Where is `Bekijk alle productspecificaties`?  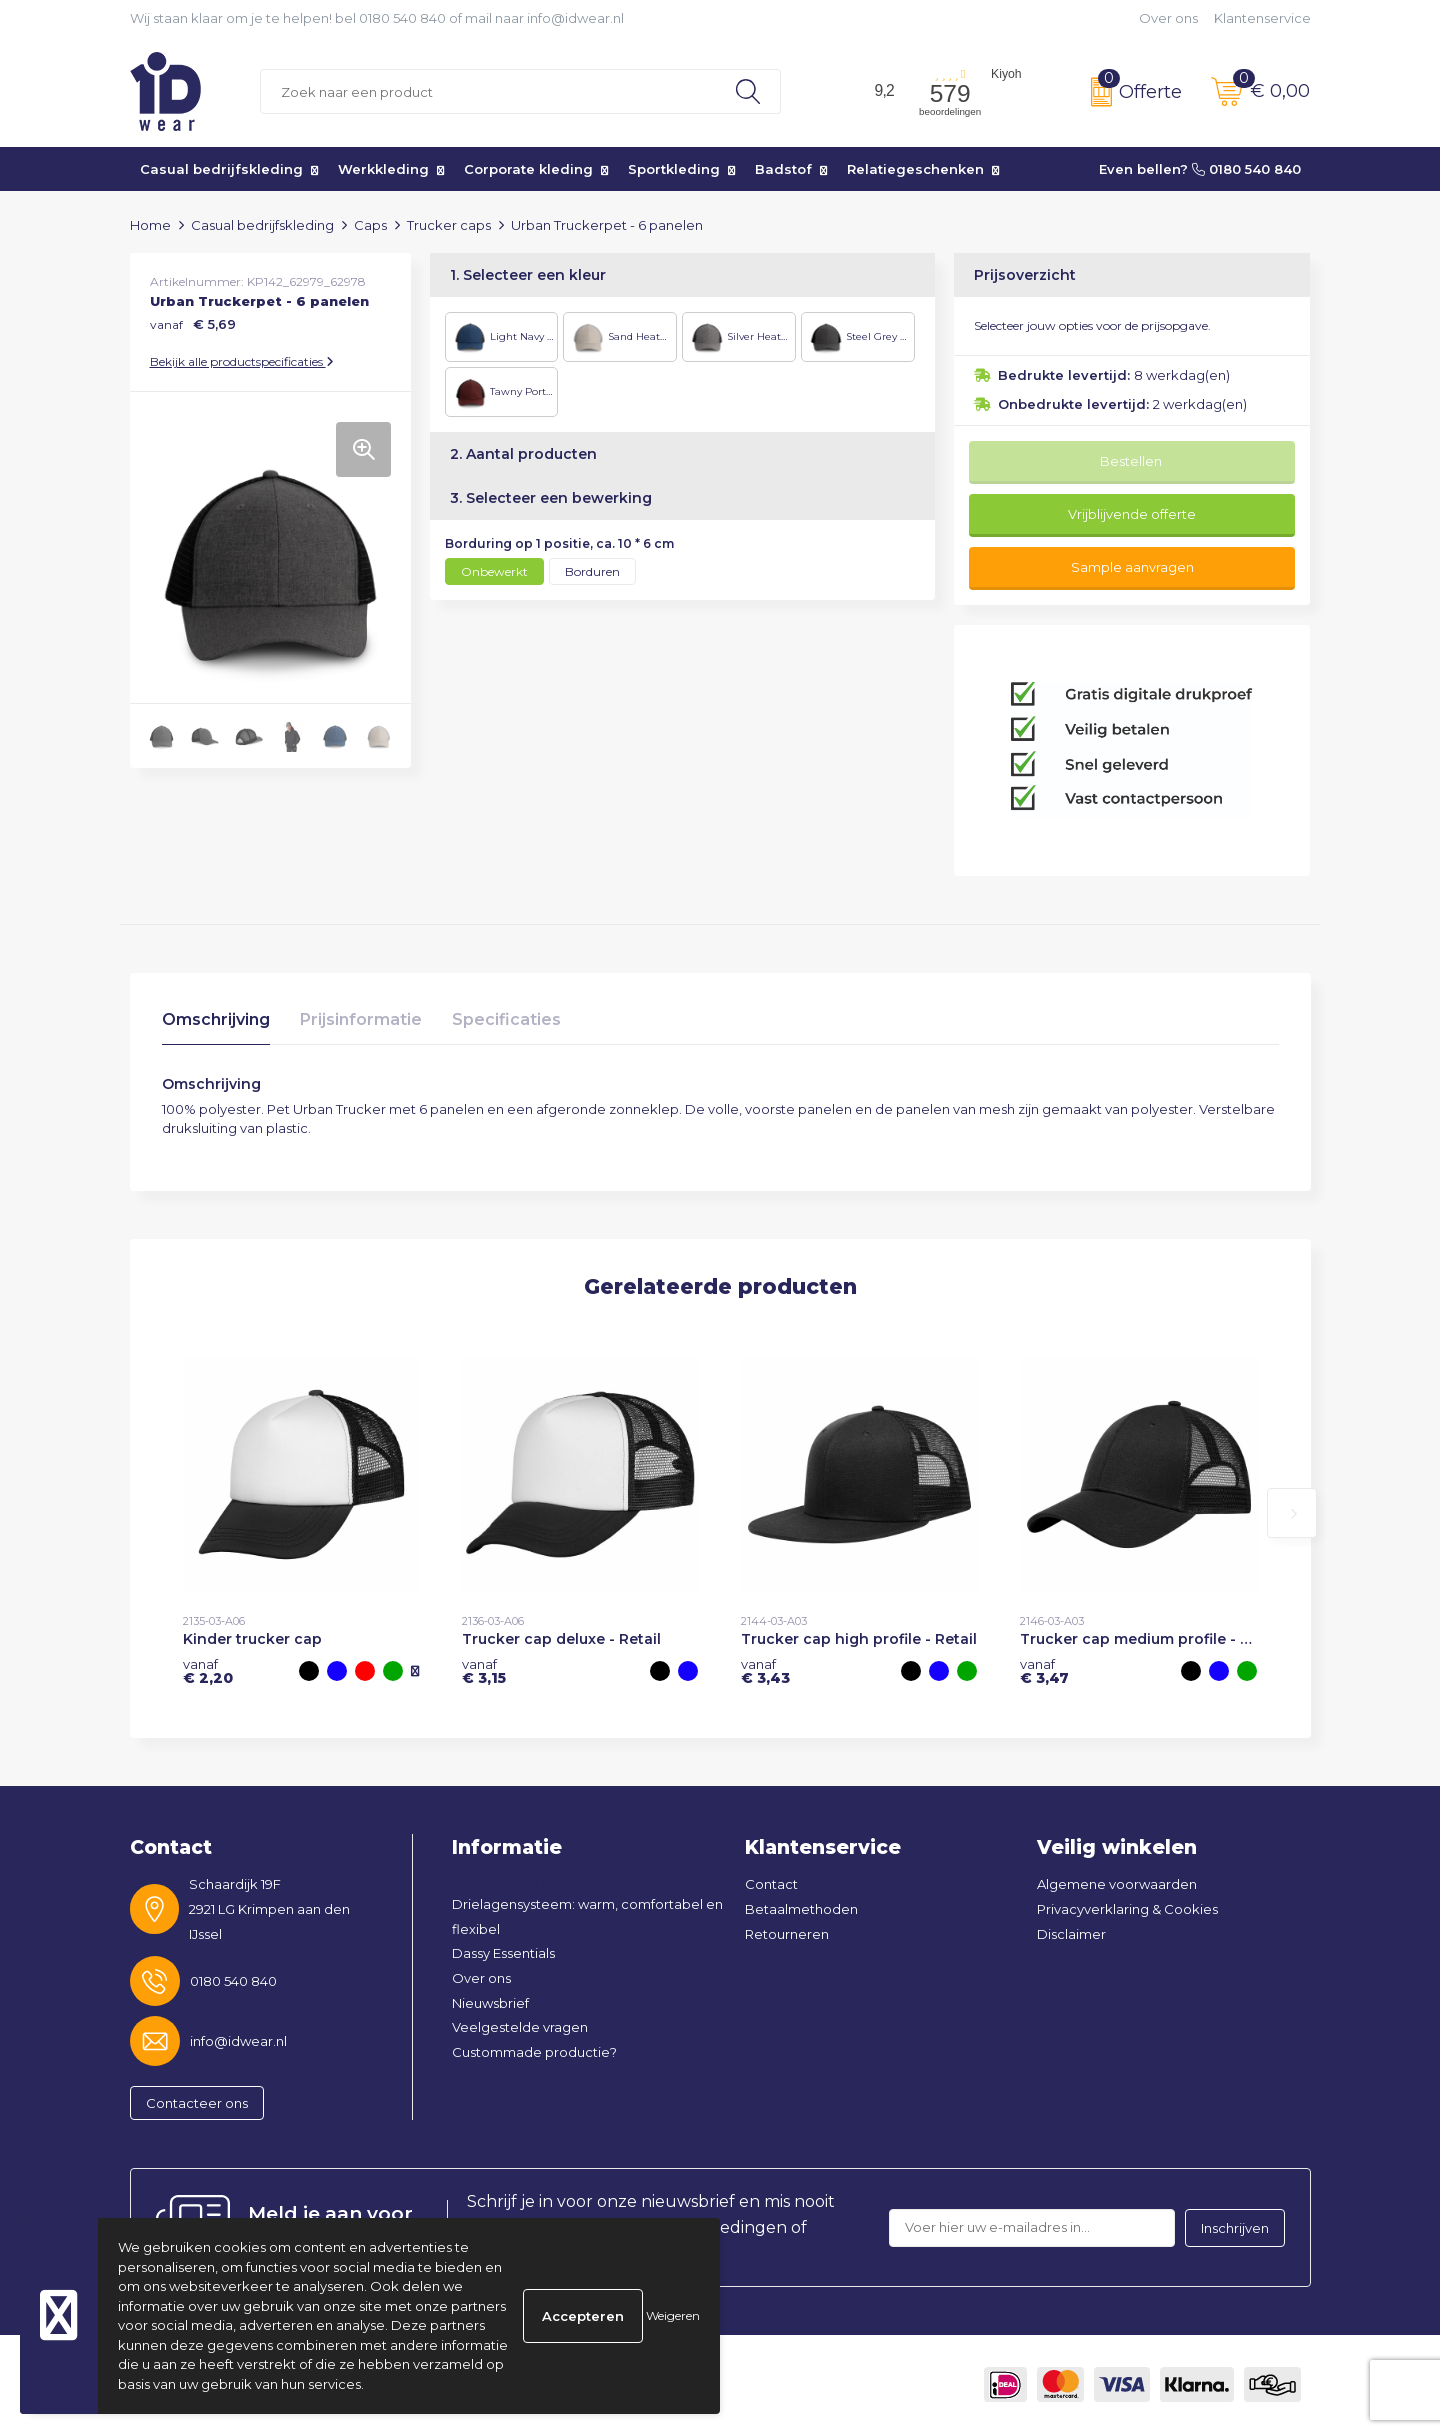 Bekijk alle productspecificaties is located at coordinates (242, 361).